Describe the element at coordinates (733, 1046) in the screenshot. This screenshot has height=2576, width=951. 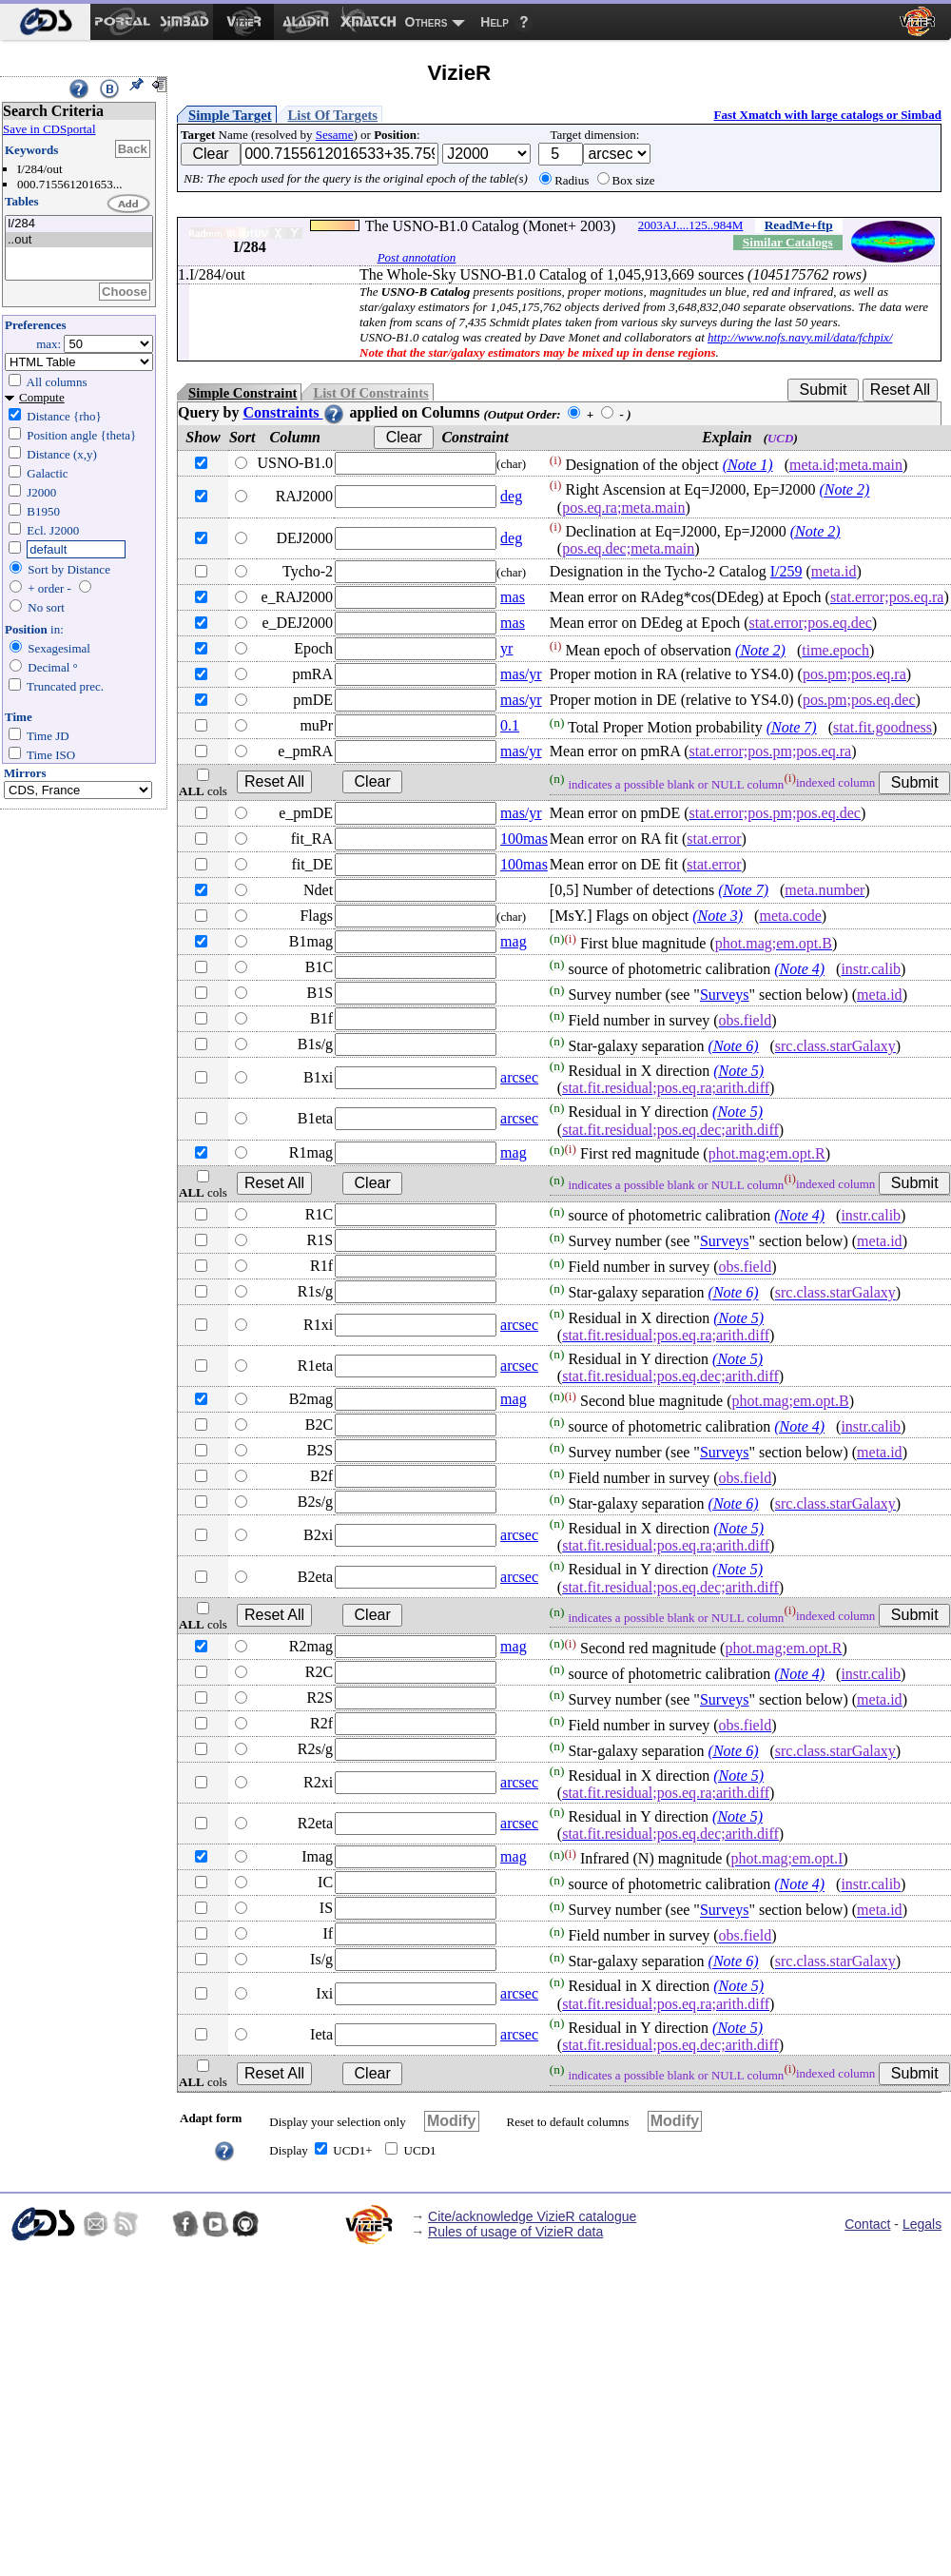
I see `(Note 6)` at that location.